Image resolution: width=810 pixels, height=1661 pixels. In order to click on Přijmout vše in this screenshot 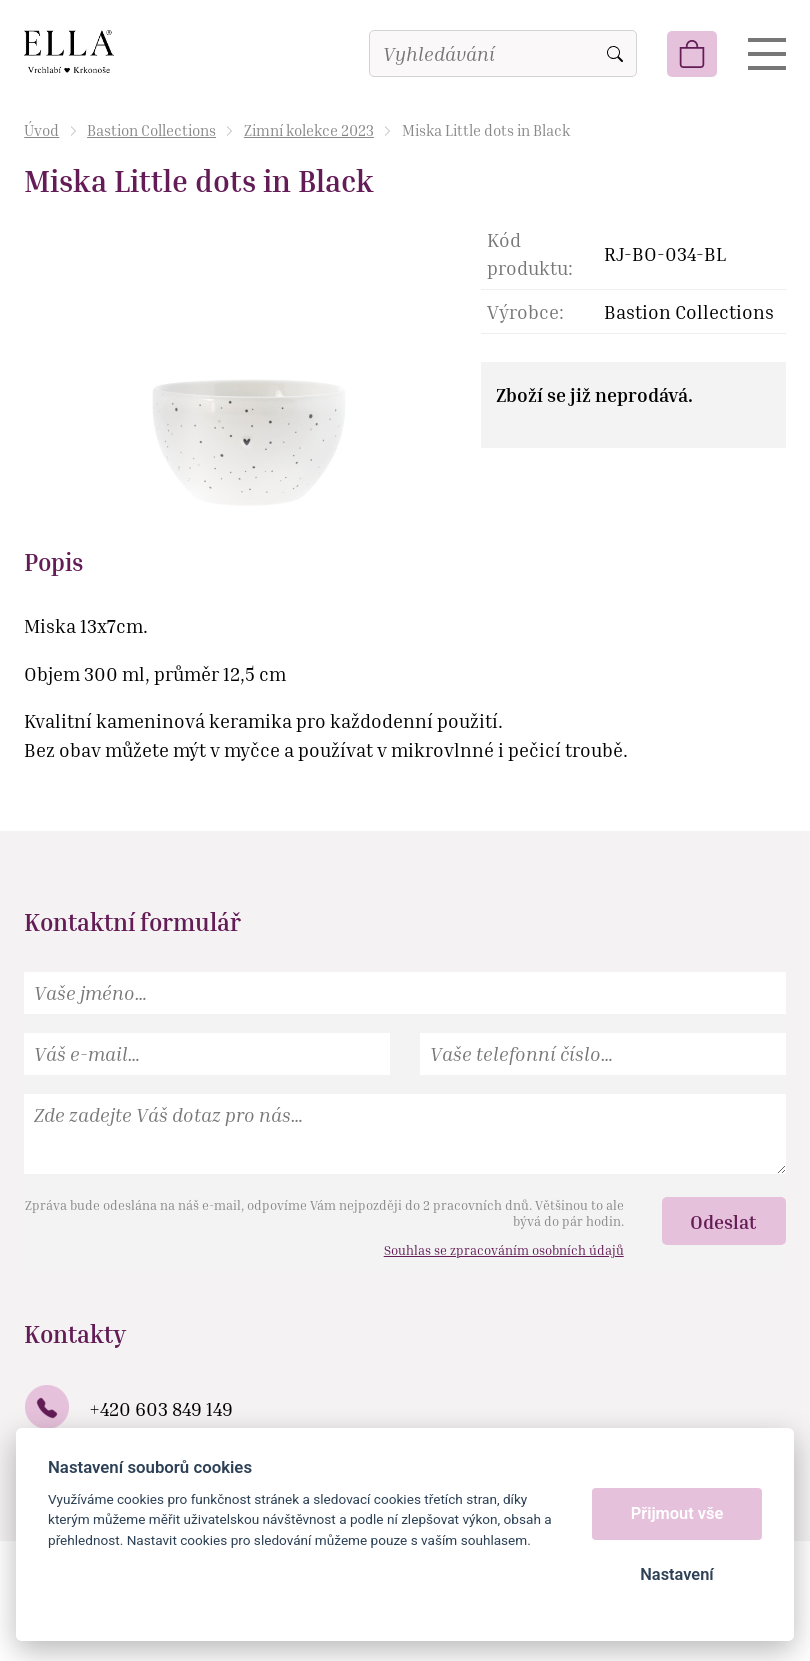, I will do `click(677, 1513)`.